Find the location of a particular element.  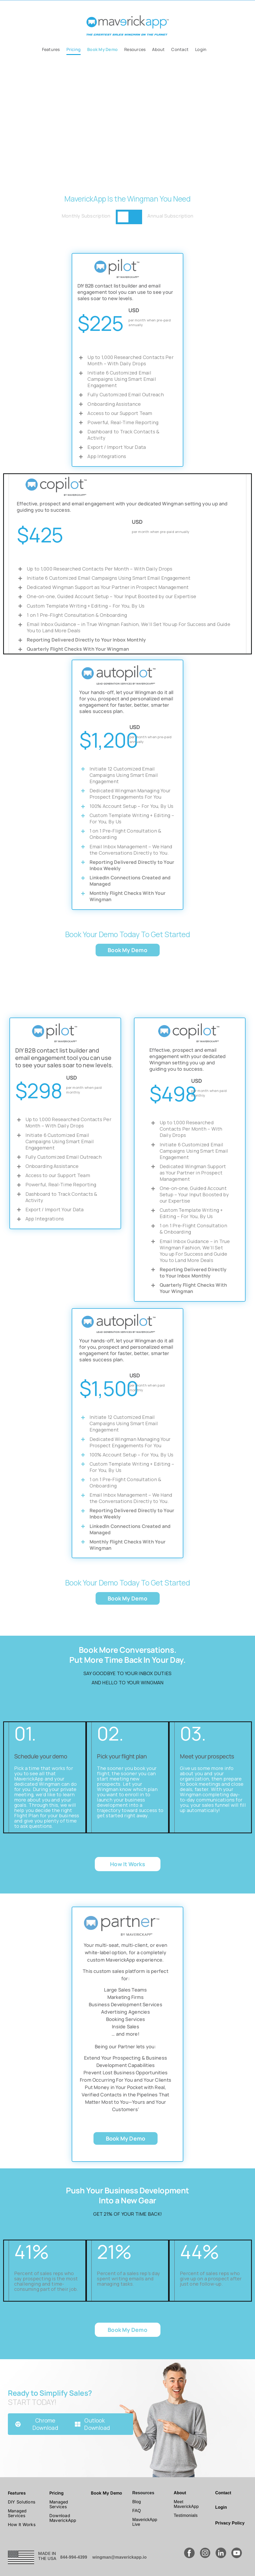

844-994-4399 is located at coordinates (73, 2557).